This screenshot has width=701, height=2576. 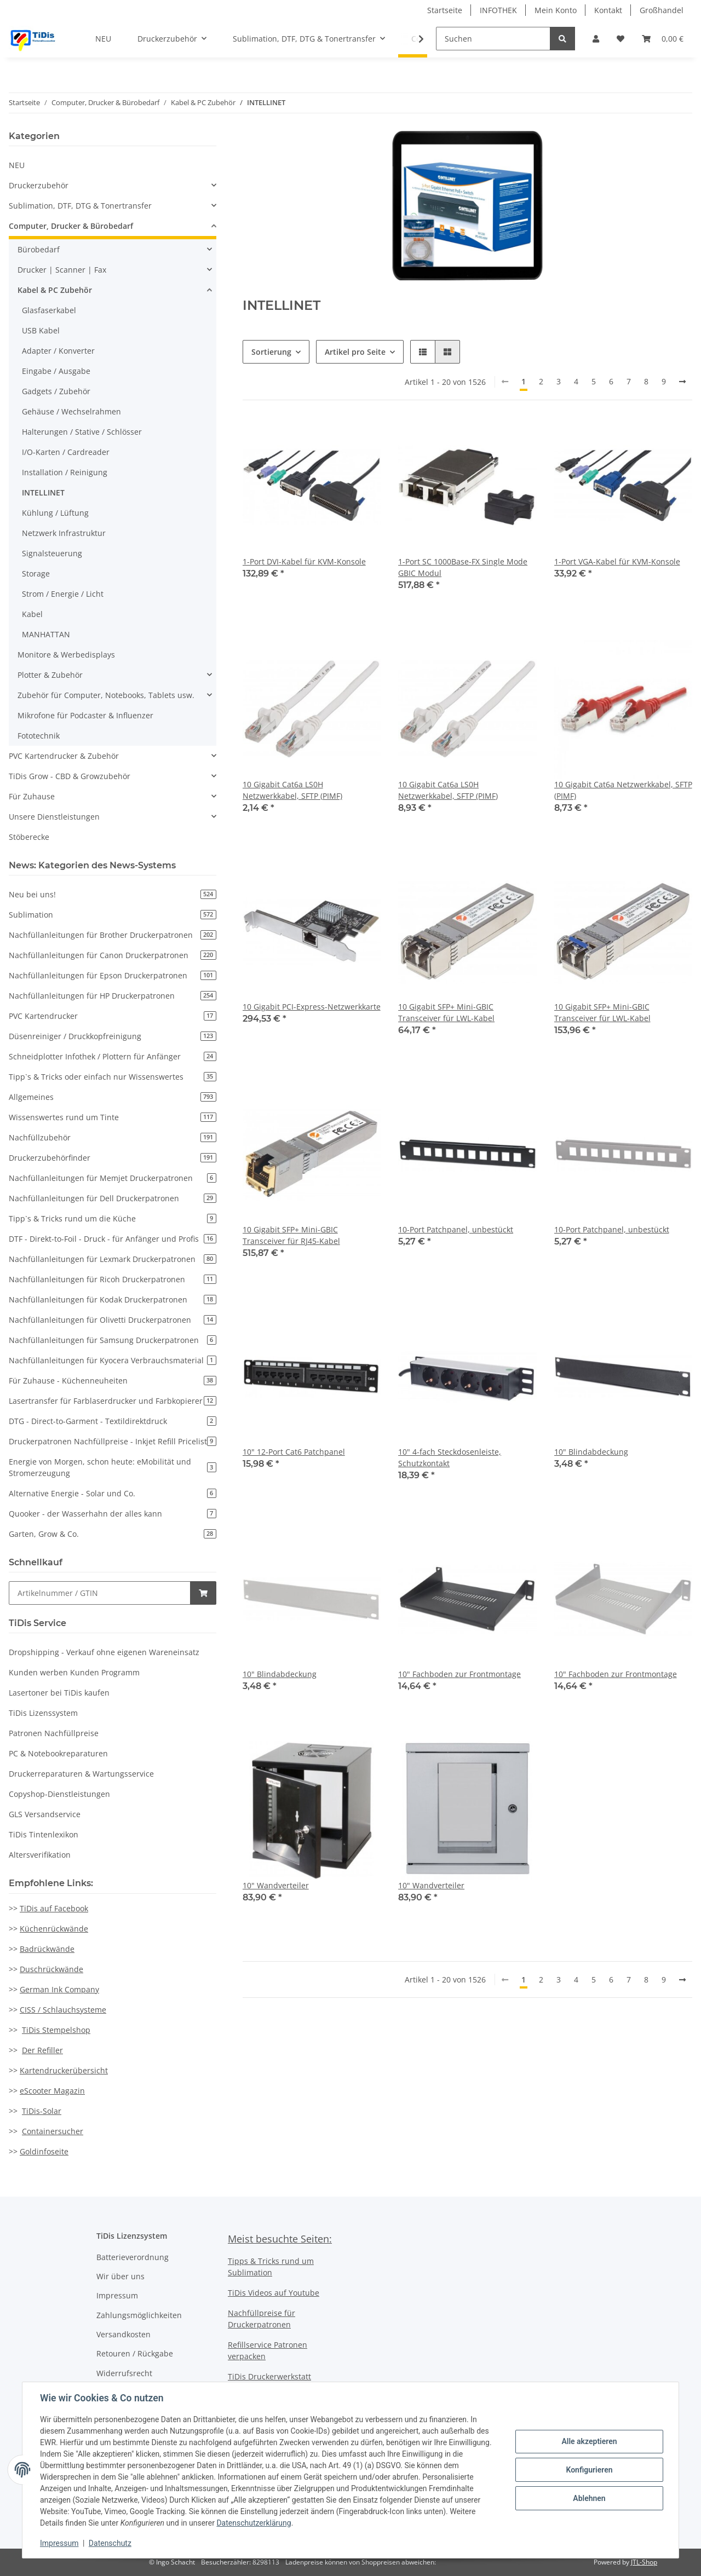 I want to click on Konfigurieren, so click(x=589, y=2469).